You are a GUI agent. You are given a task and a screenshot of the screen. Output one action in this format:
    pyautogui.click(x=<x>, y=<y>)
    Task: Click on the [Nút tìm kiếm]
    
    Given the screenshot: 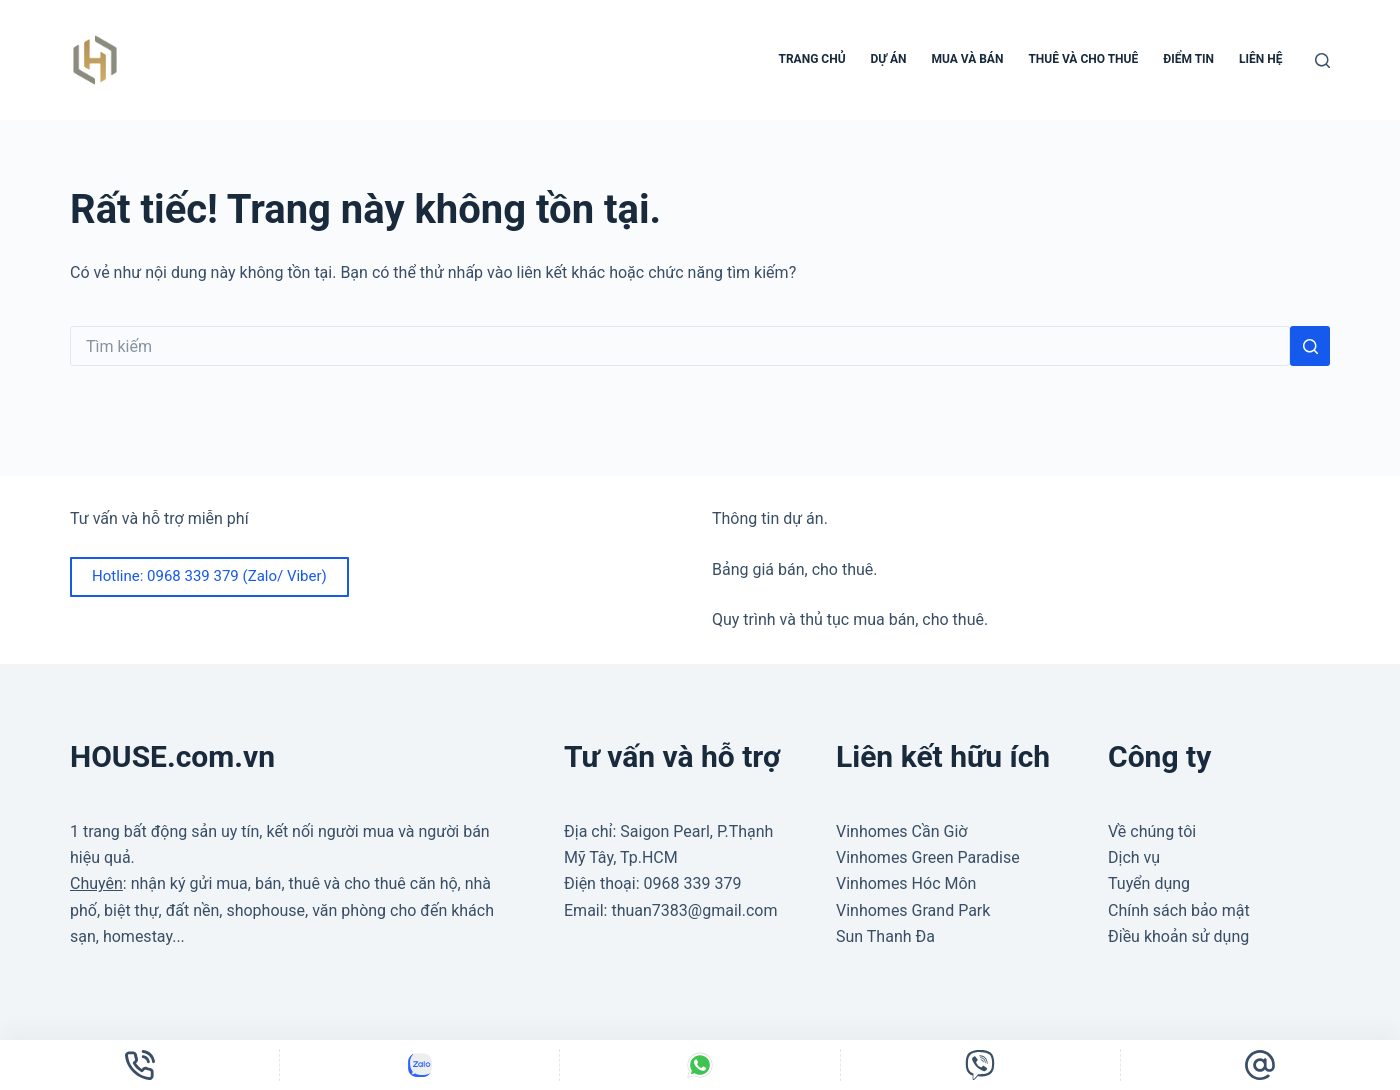 What is the action you would take?
    pyautogui.click(x=1310, y=346)
    